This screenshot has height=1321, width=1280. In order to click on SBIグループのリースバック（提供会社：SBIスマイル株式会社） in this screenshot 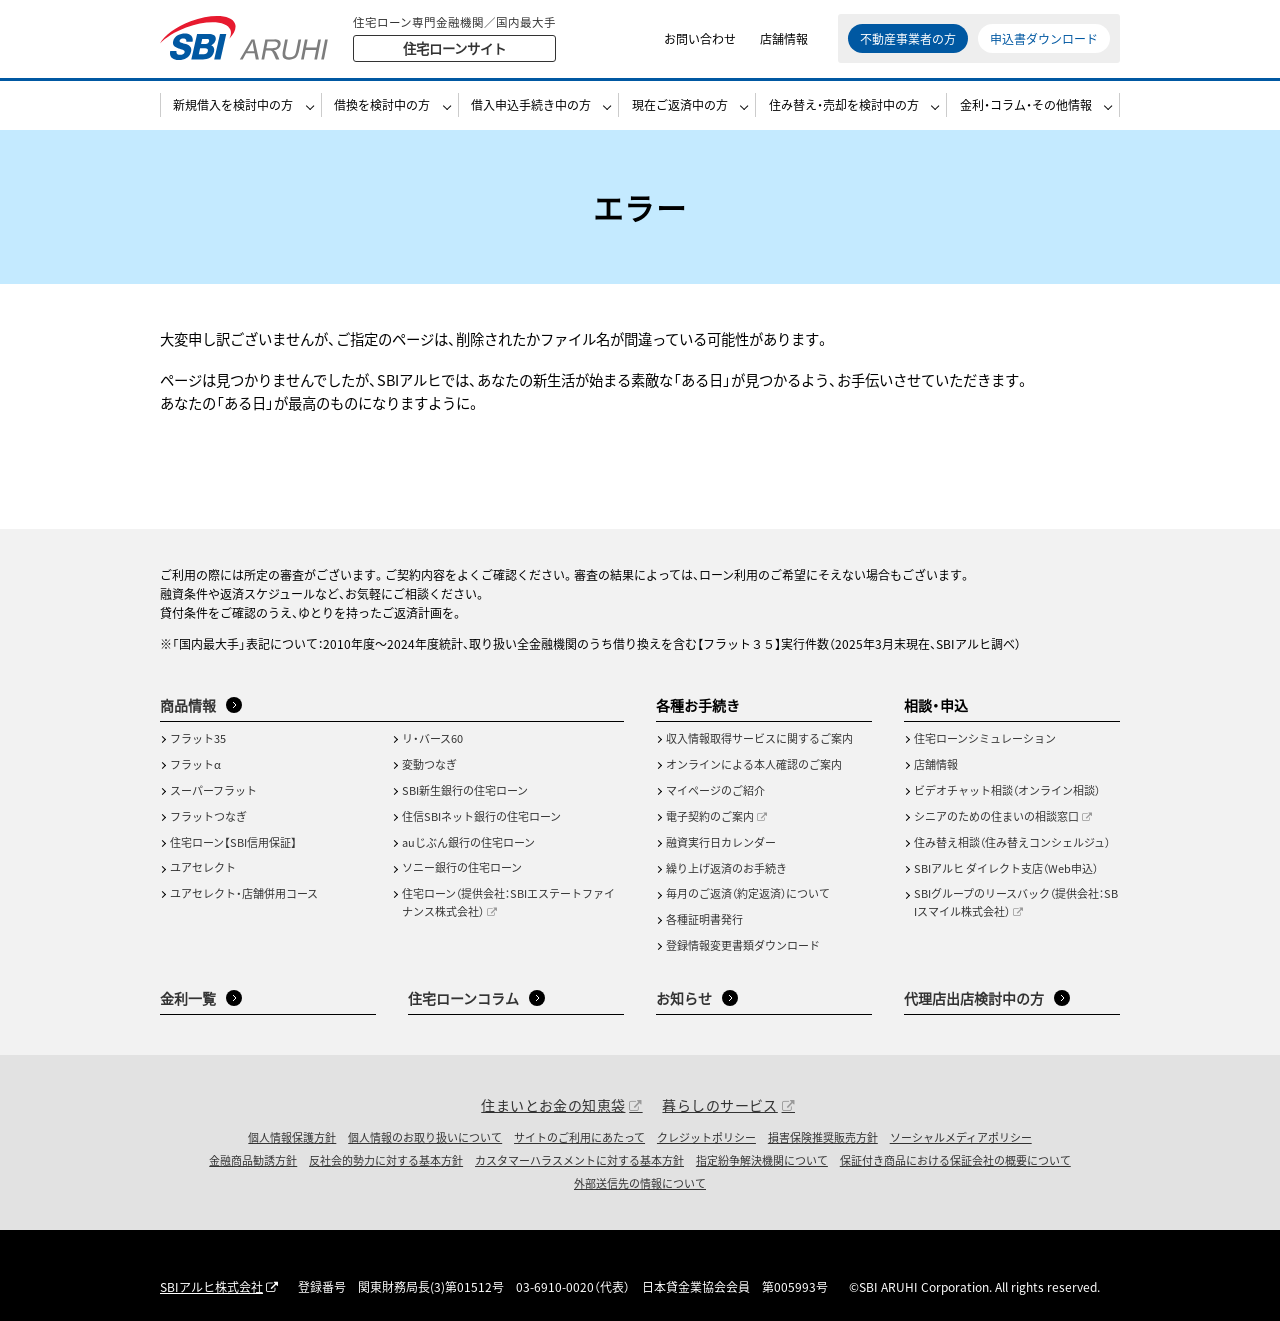, I will do `click(1016, 902)`.